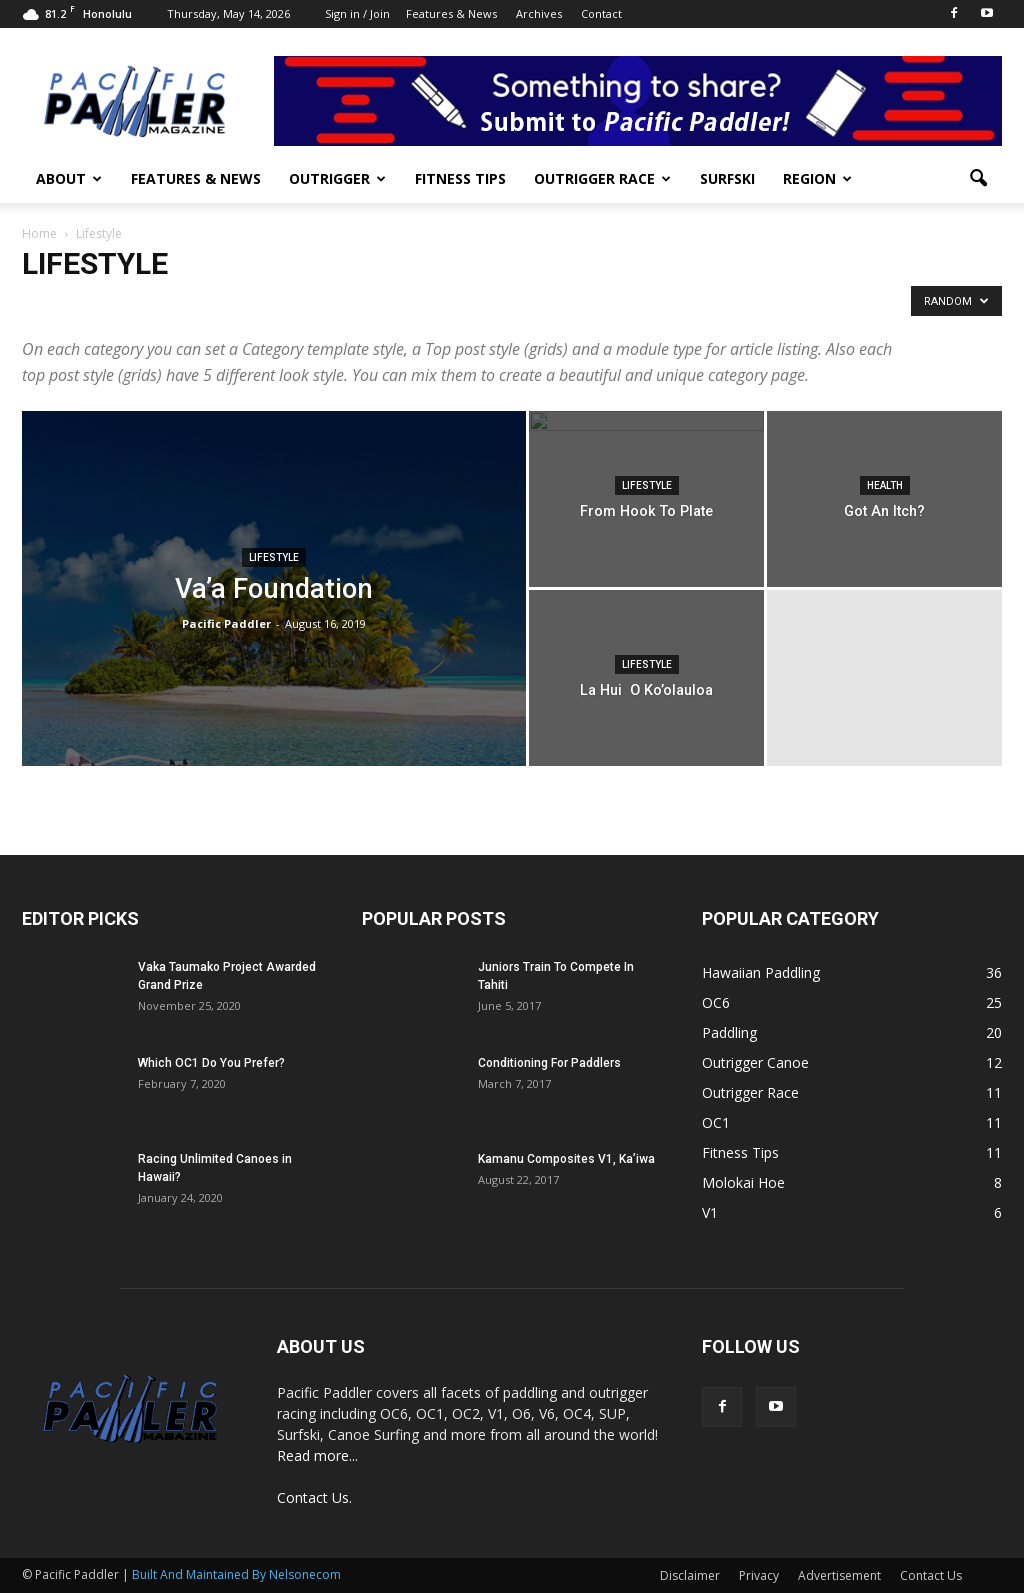 The width and height of the screenshot is (1024, 1593). I want to click on Outrigger, so click(337, 178).